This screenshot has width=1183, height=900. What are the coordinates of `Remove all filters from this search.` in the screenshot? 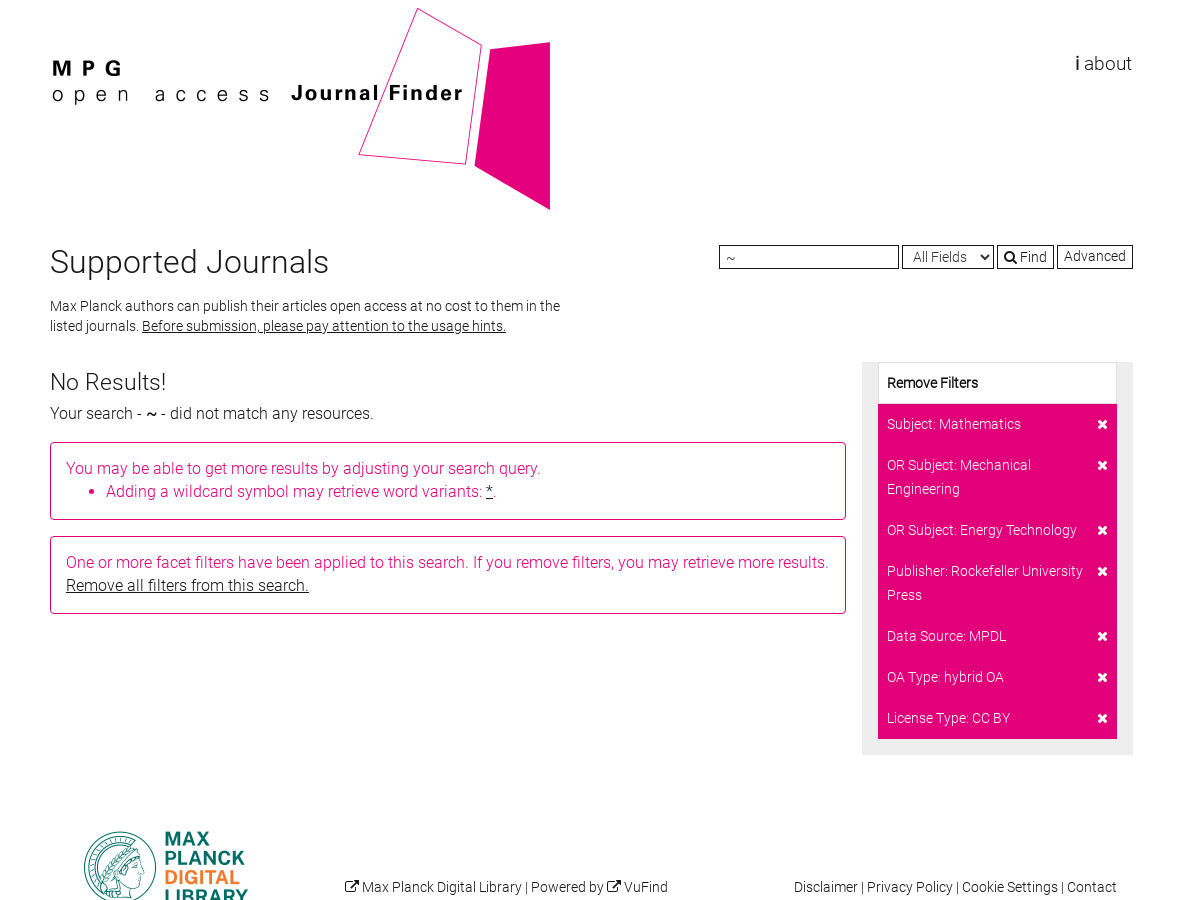 It's located at (187, 585).